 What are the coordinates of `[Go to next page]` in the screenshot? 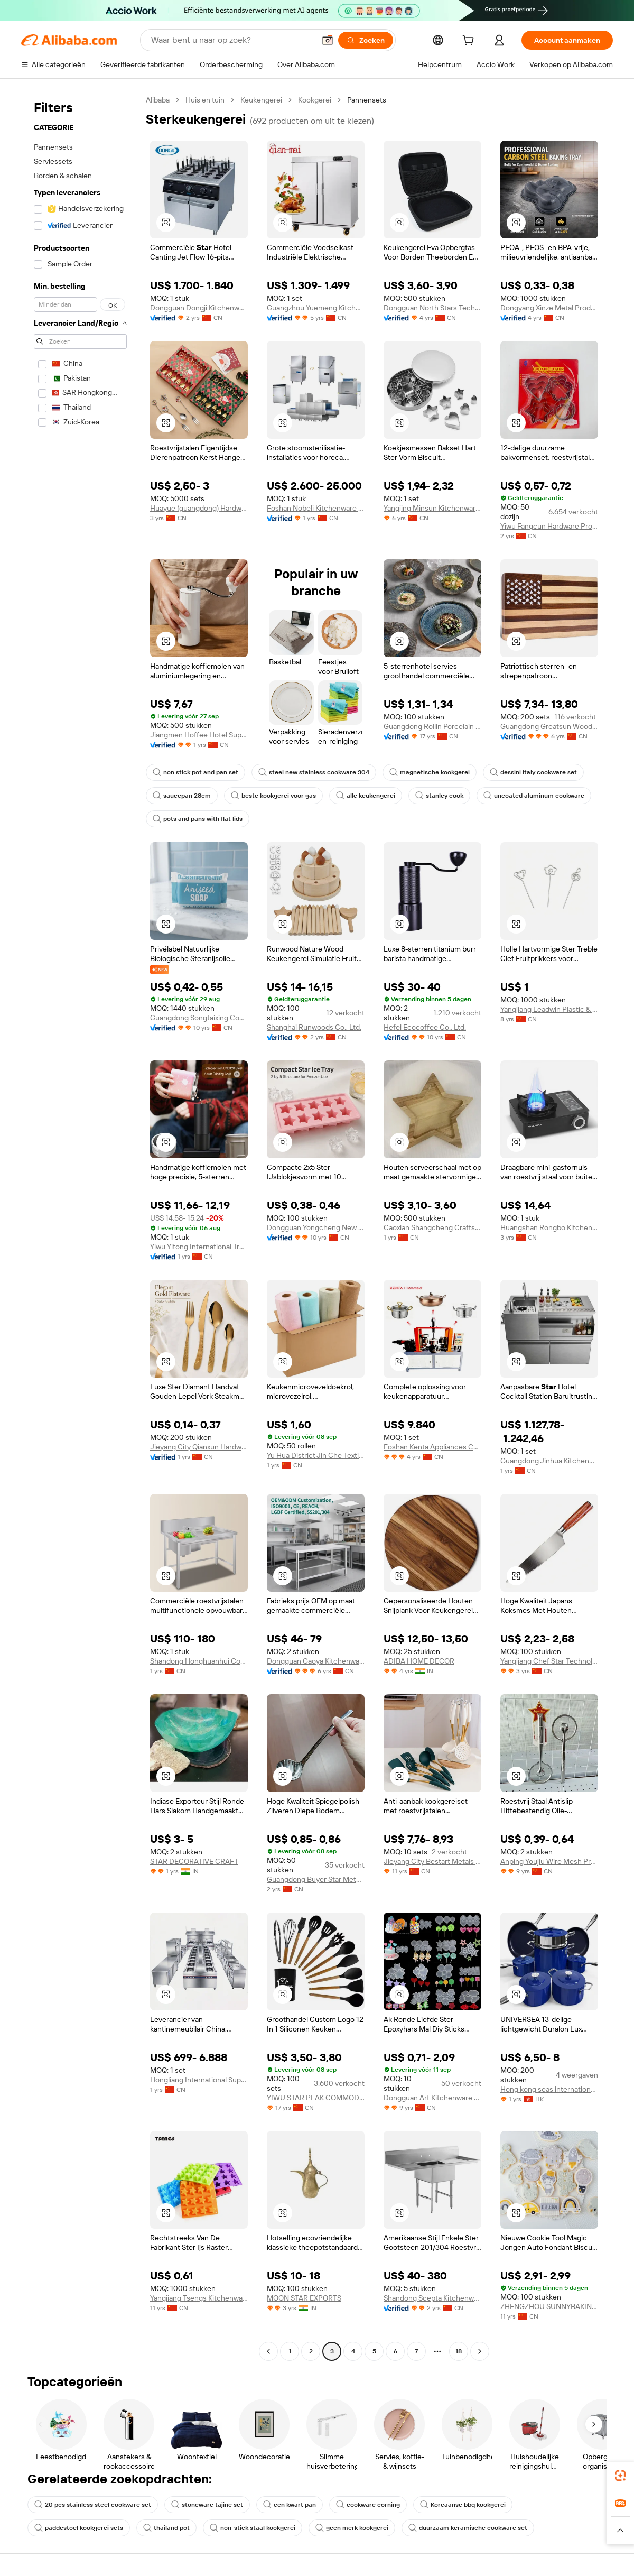 It's located at (479, 2351).